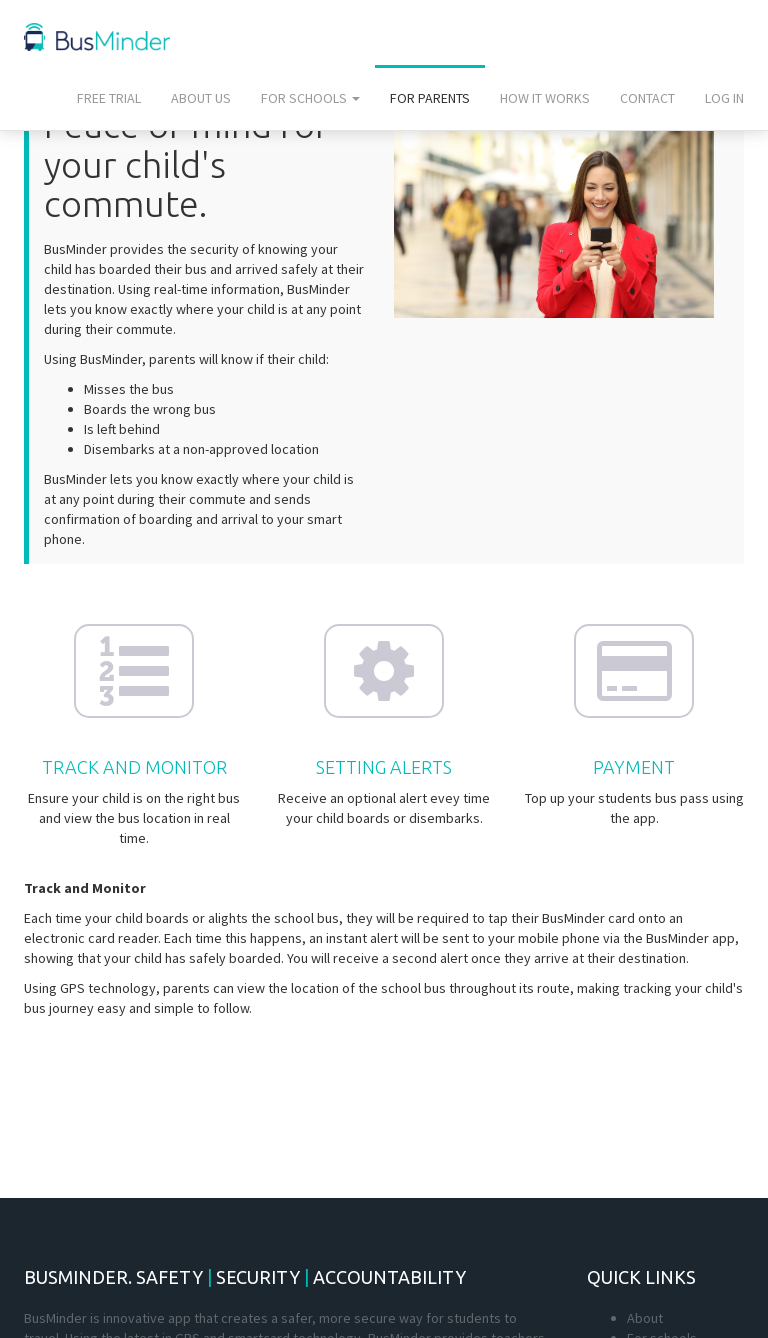 This screenshot has height=1338, width=768. Describe the element at coordinates (310, 98) in the screenshot. I see `For schools` at that location.